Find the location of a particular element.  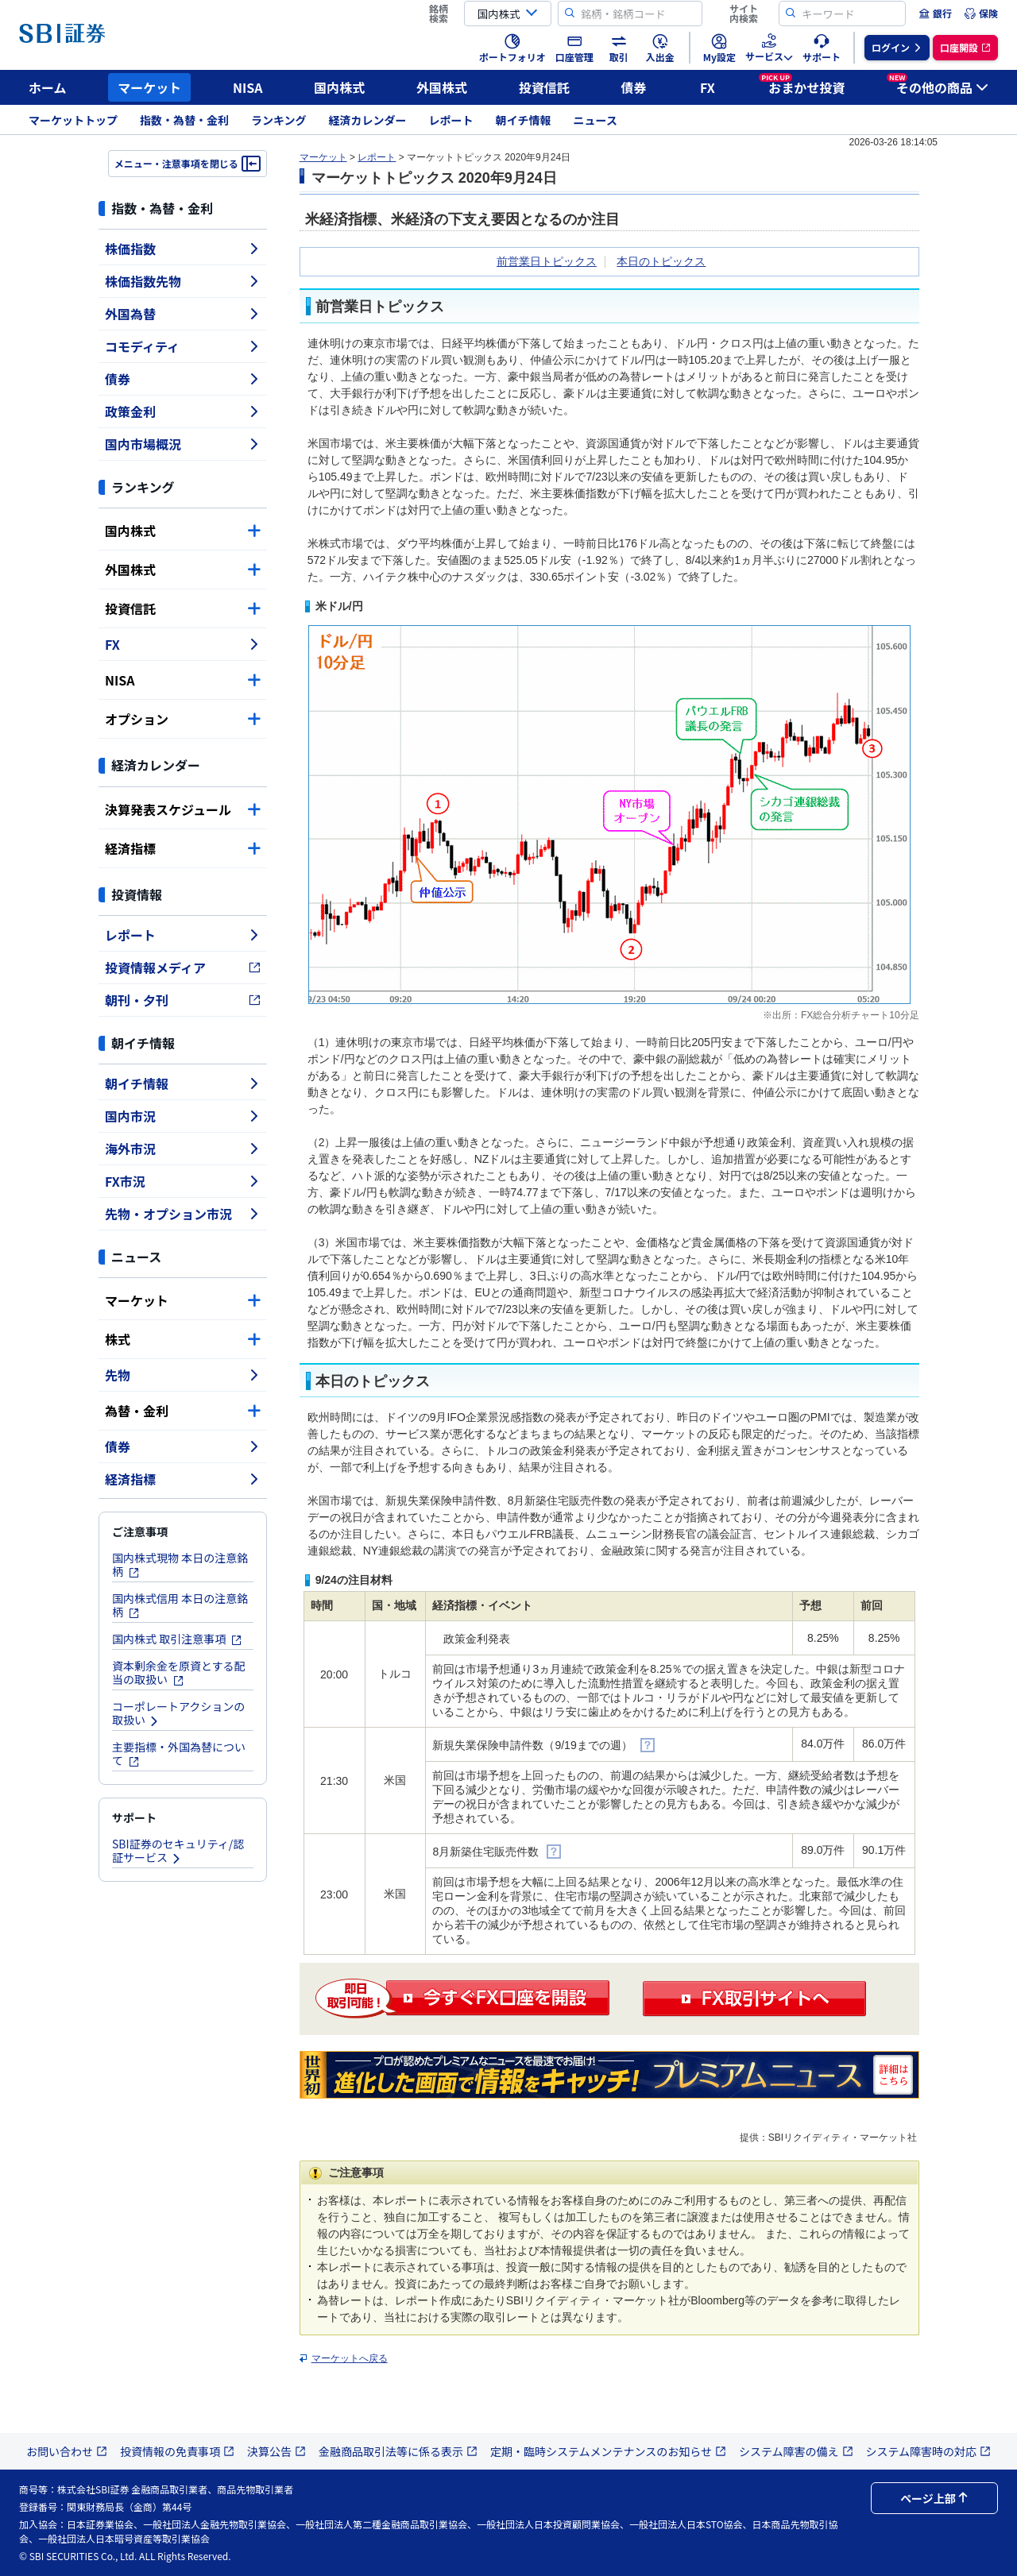

SBI証券のセキュリティ/認証サービス is located at coordinates (178, 1850).